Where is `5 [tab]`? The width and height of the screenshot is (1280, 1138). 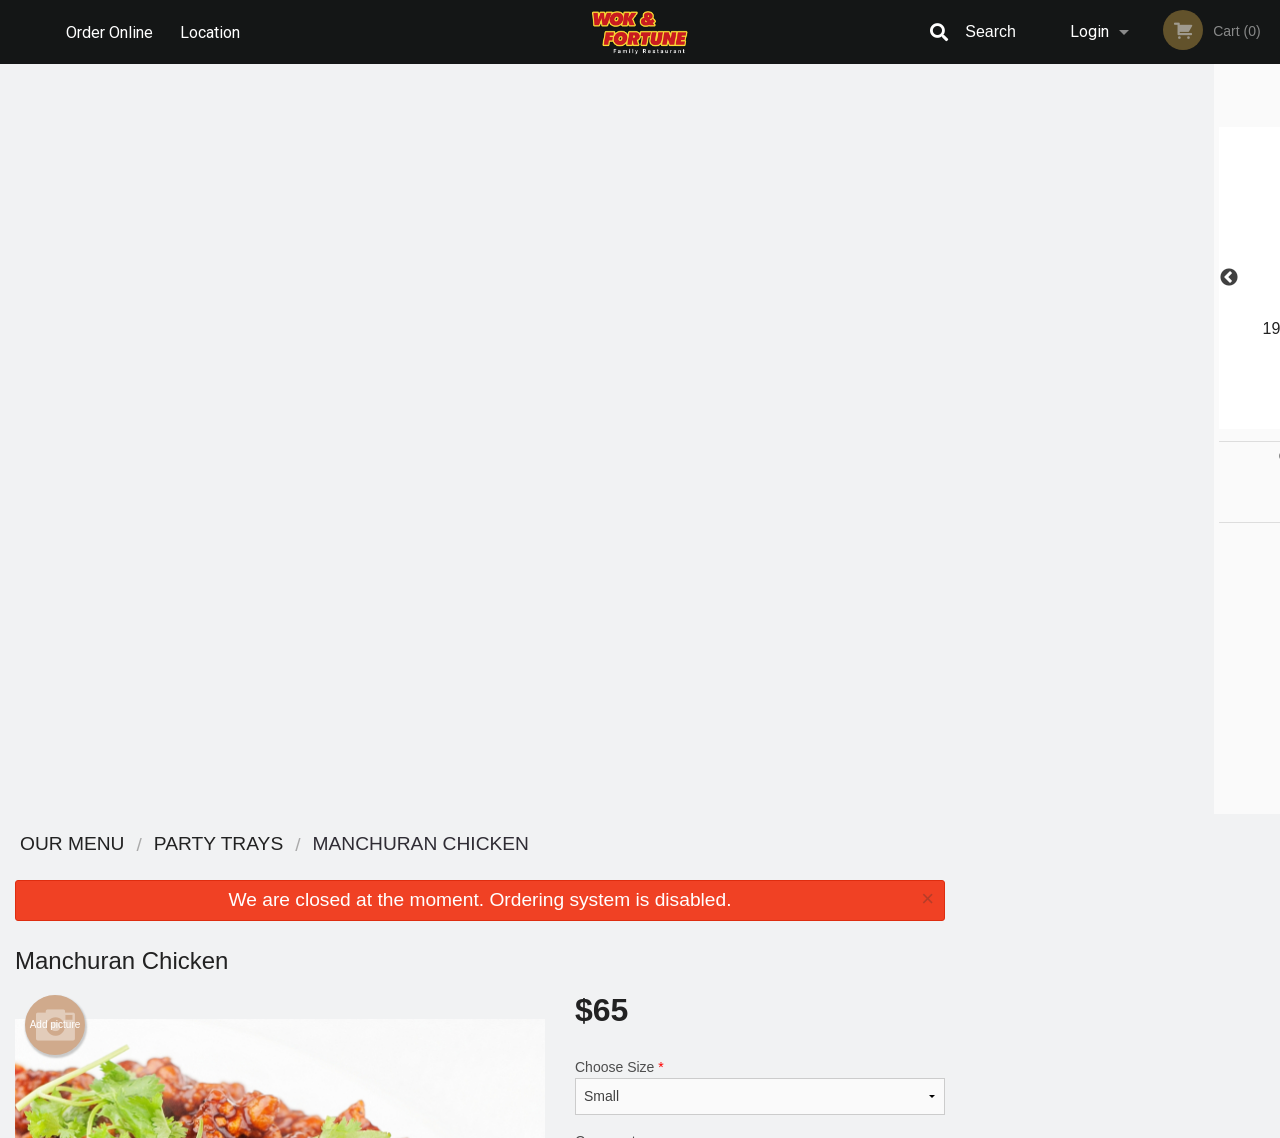 5 [tab] is located at coordinates (1180, 419).